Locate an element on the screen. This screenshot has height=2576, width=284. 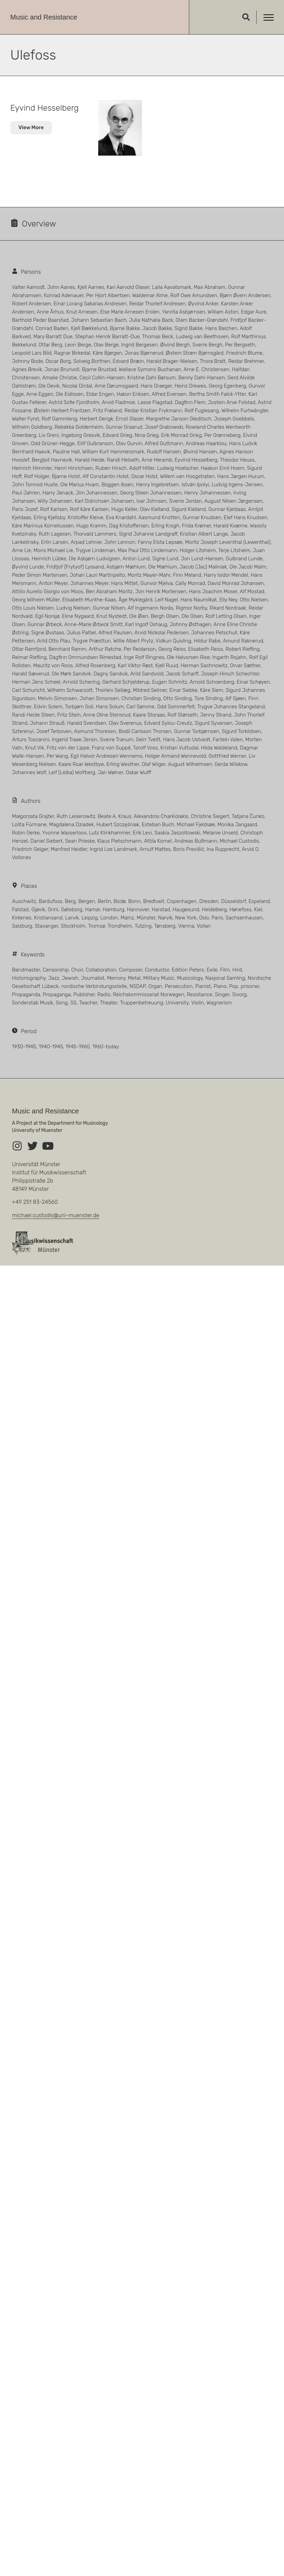
Esteban Buch is located at coordinates (158, 824).